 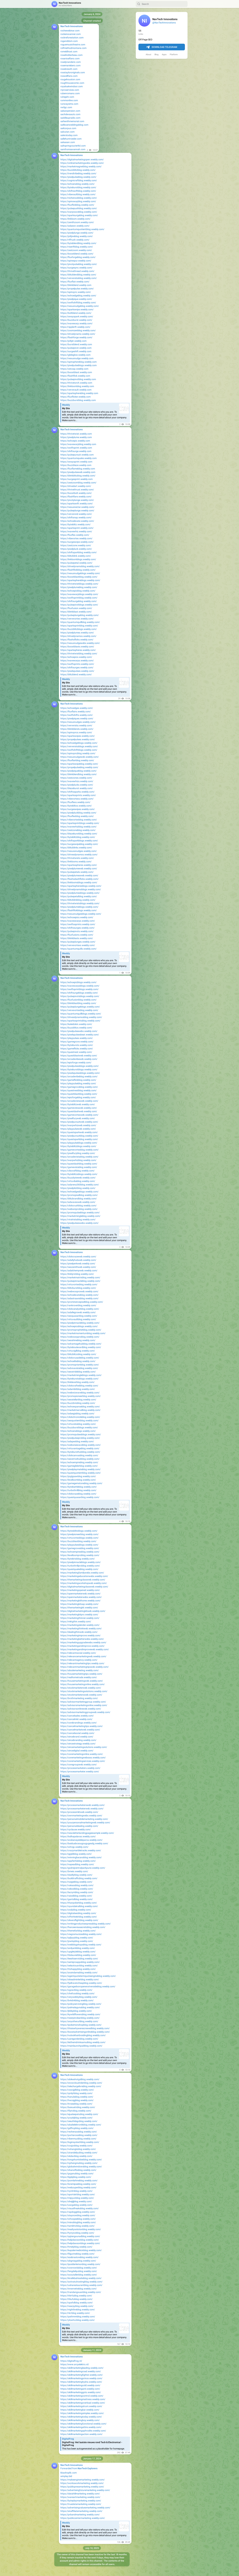 What do you see at coordinates (81, 1302) in the screenshot?
I see `https://prominencepixelblog.weebly.com/` at bounding box center [81, 1302].